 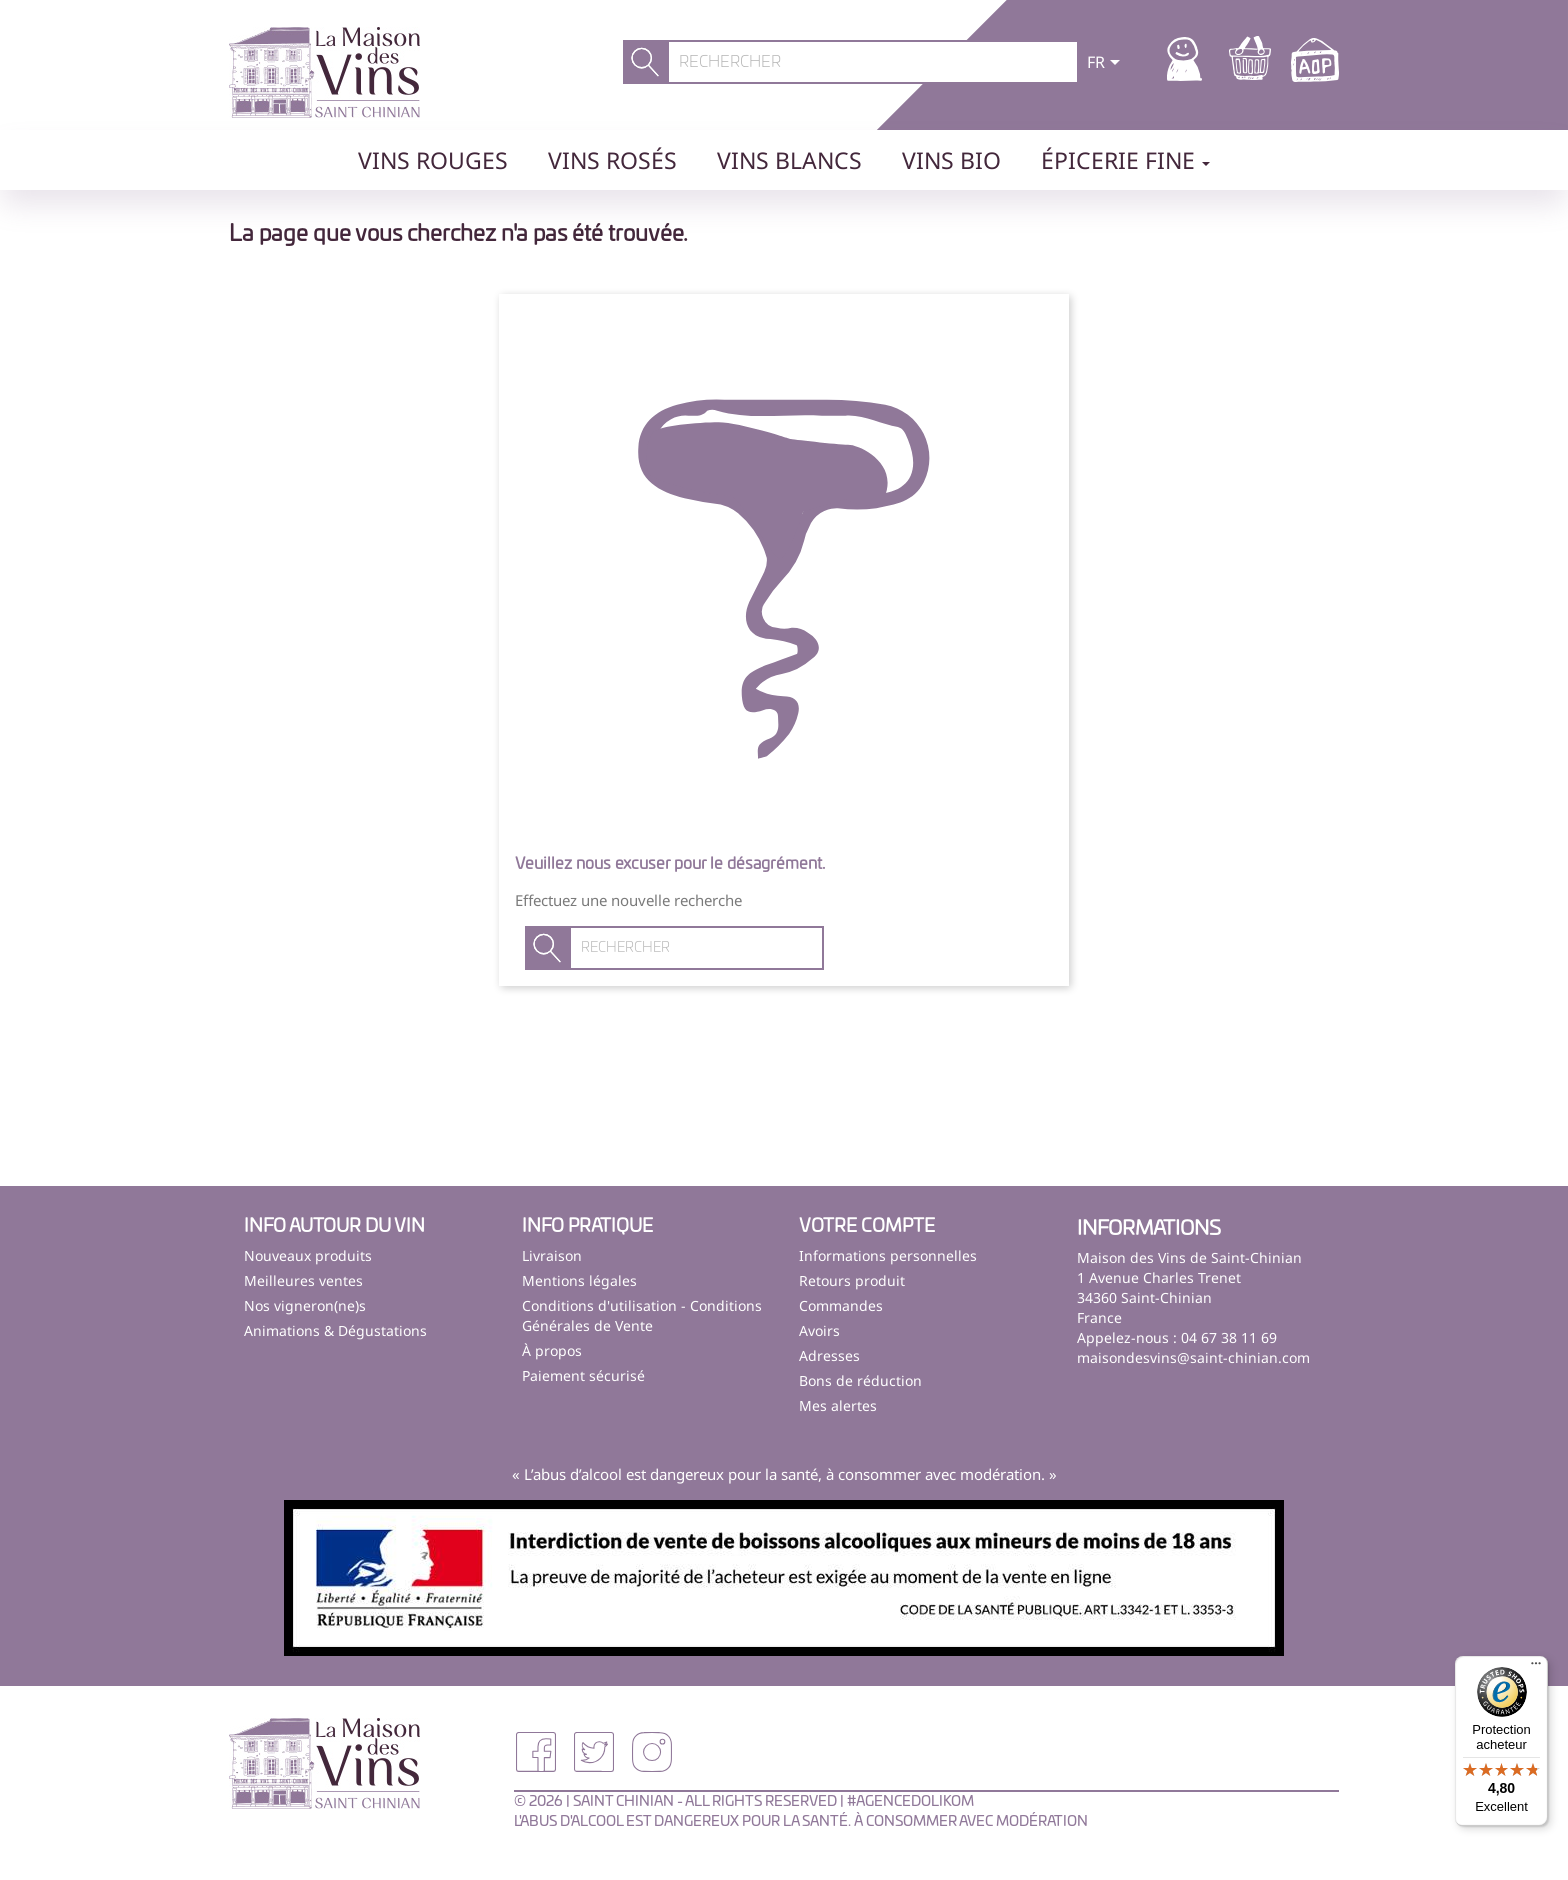 I want to click on Facebook, so click(x=536, y=1752).